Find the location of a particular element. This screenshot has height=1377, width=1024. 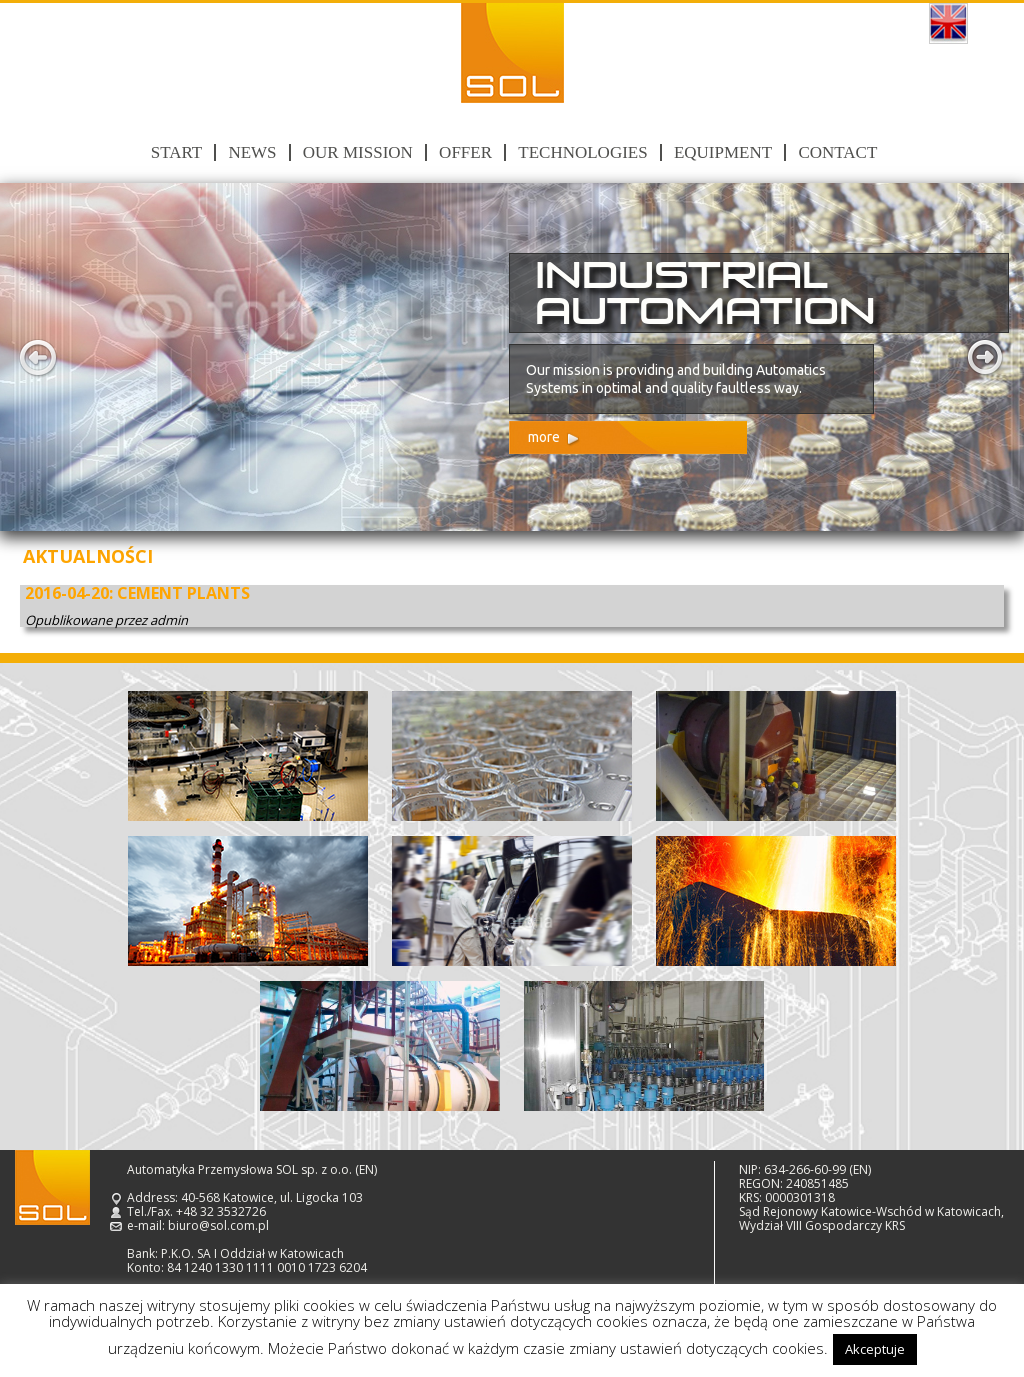

CEMENT PLANTS is located at coordinates (183, 593).